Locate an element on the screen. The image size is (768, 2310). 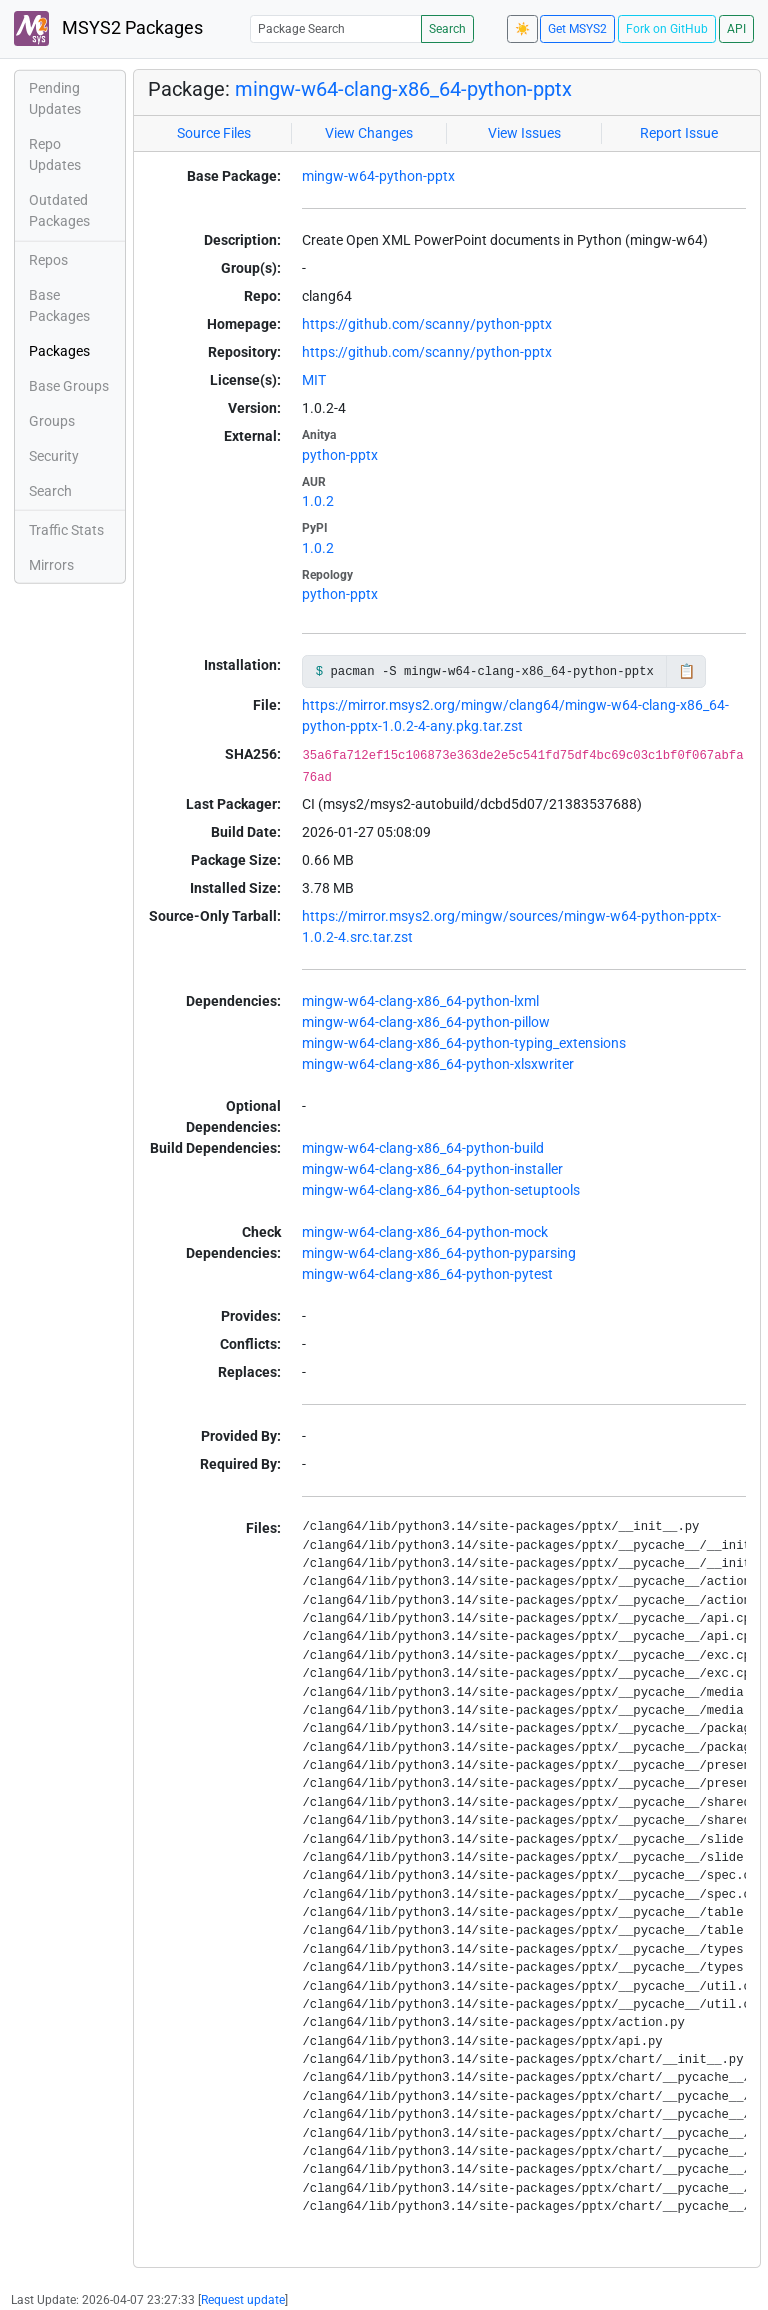
Traffic Stats is located at coordinates (66, 530).